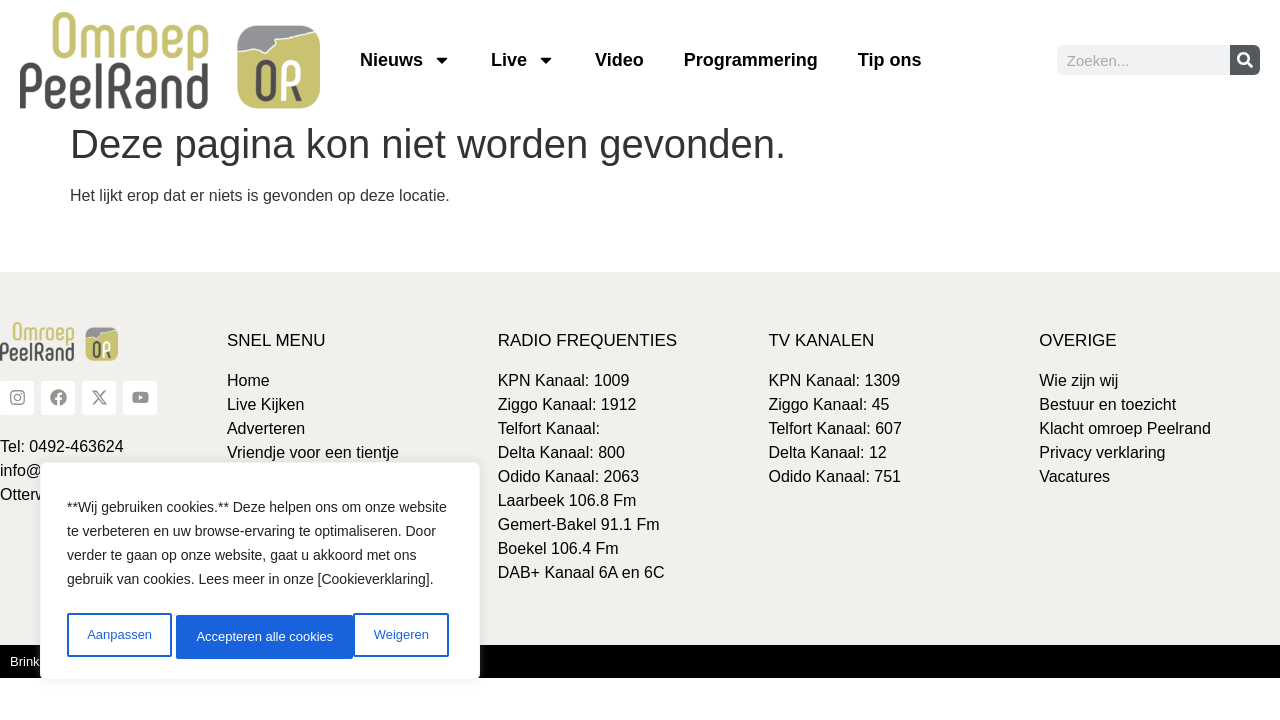  What do you see at coordinates (1102, 452) in the screenshot?
I see `Privacy verklaring` at bounding box center [1102, 452].